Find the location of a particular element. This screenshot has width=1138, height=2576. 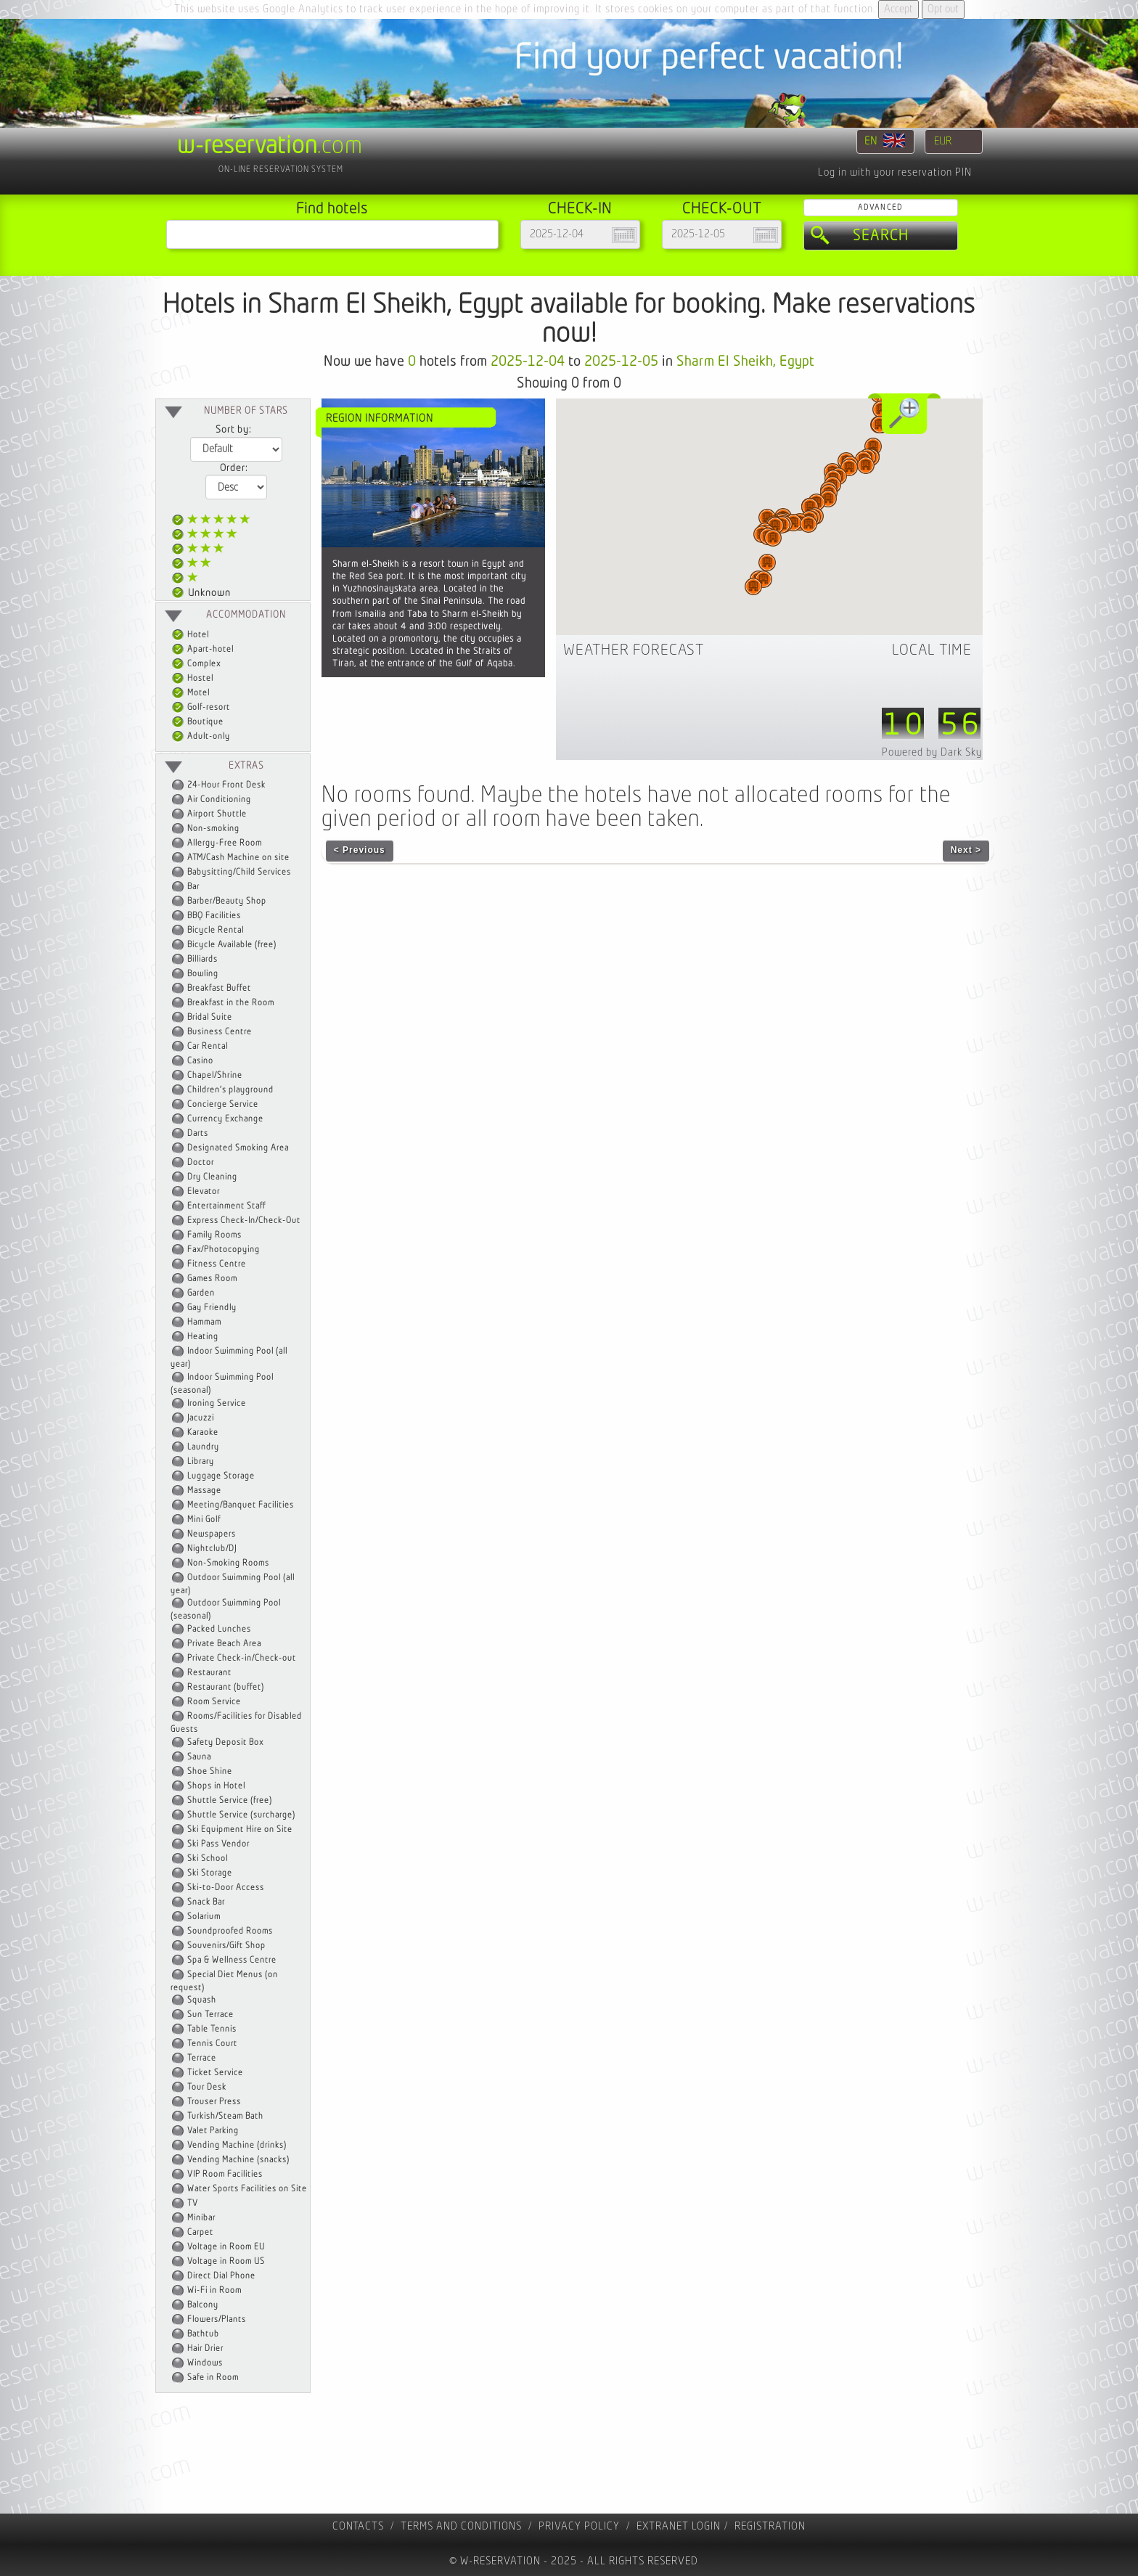

Luggage Storage is located at coordinates (221, 1476).